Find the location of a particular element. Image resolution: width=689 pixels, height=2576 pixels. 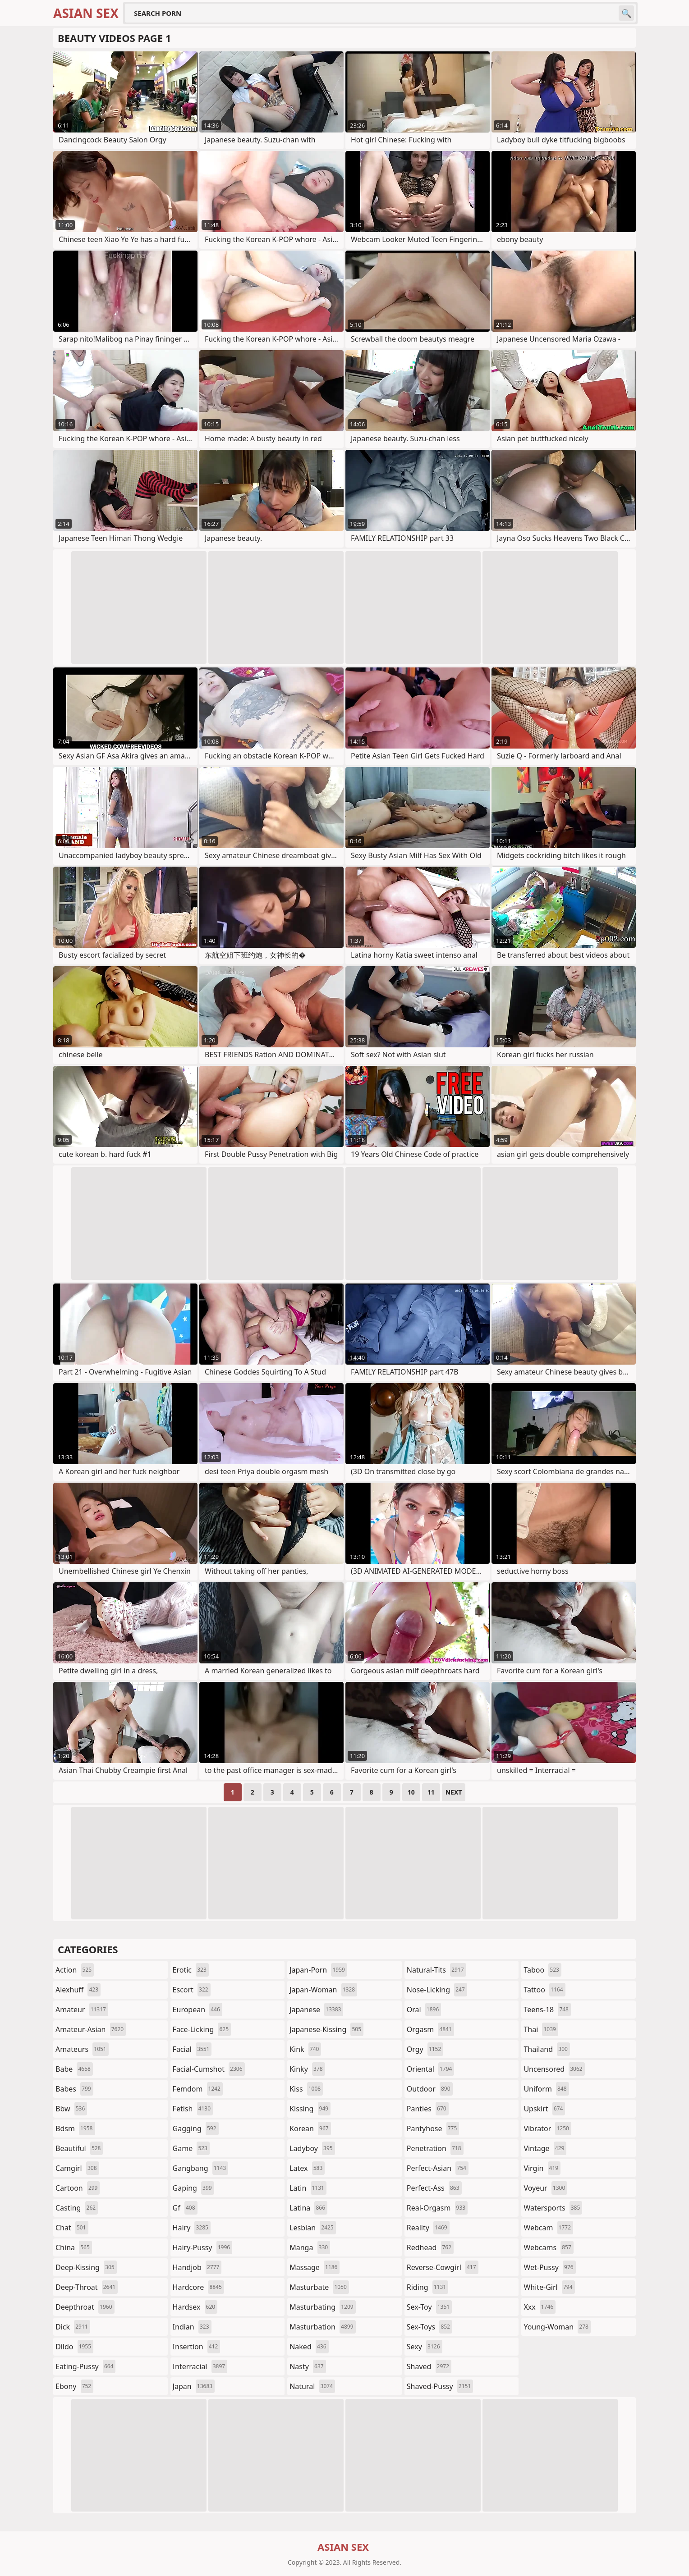

gaping is located at coordinates (193, 2188).